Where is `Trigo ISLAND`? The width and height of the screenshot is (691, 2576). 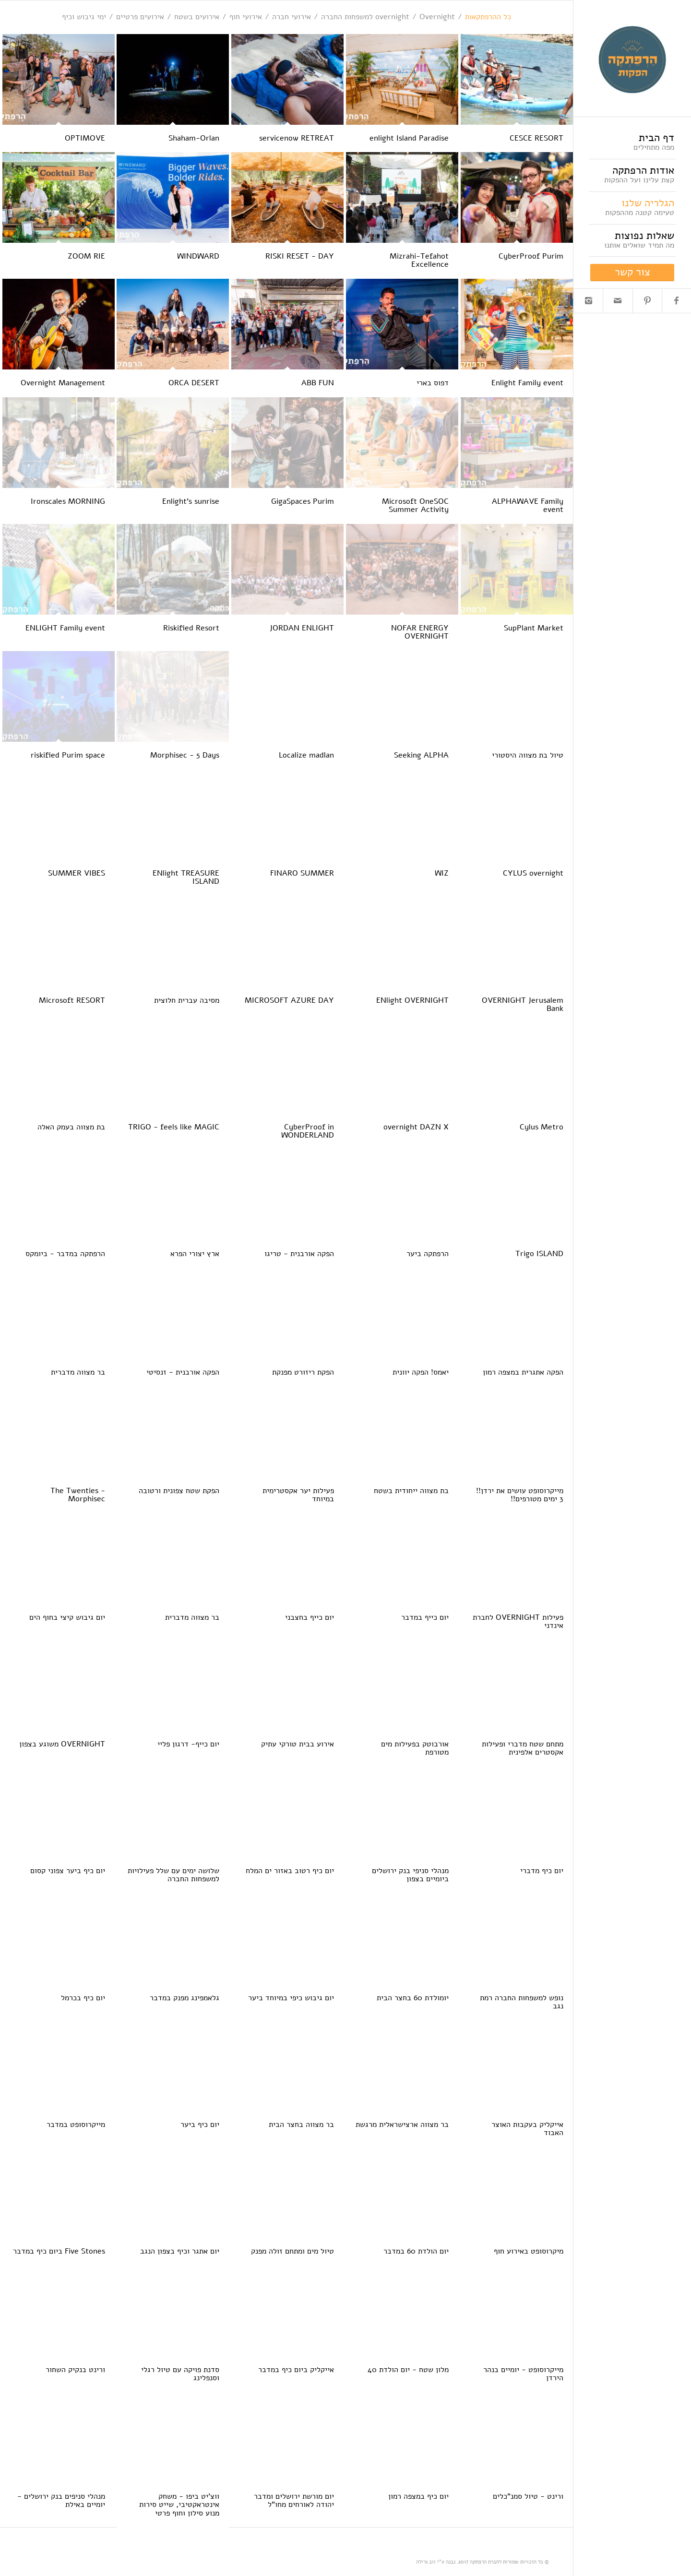 Trigo ISLAND is located at coordinates (539, 1253).